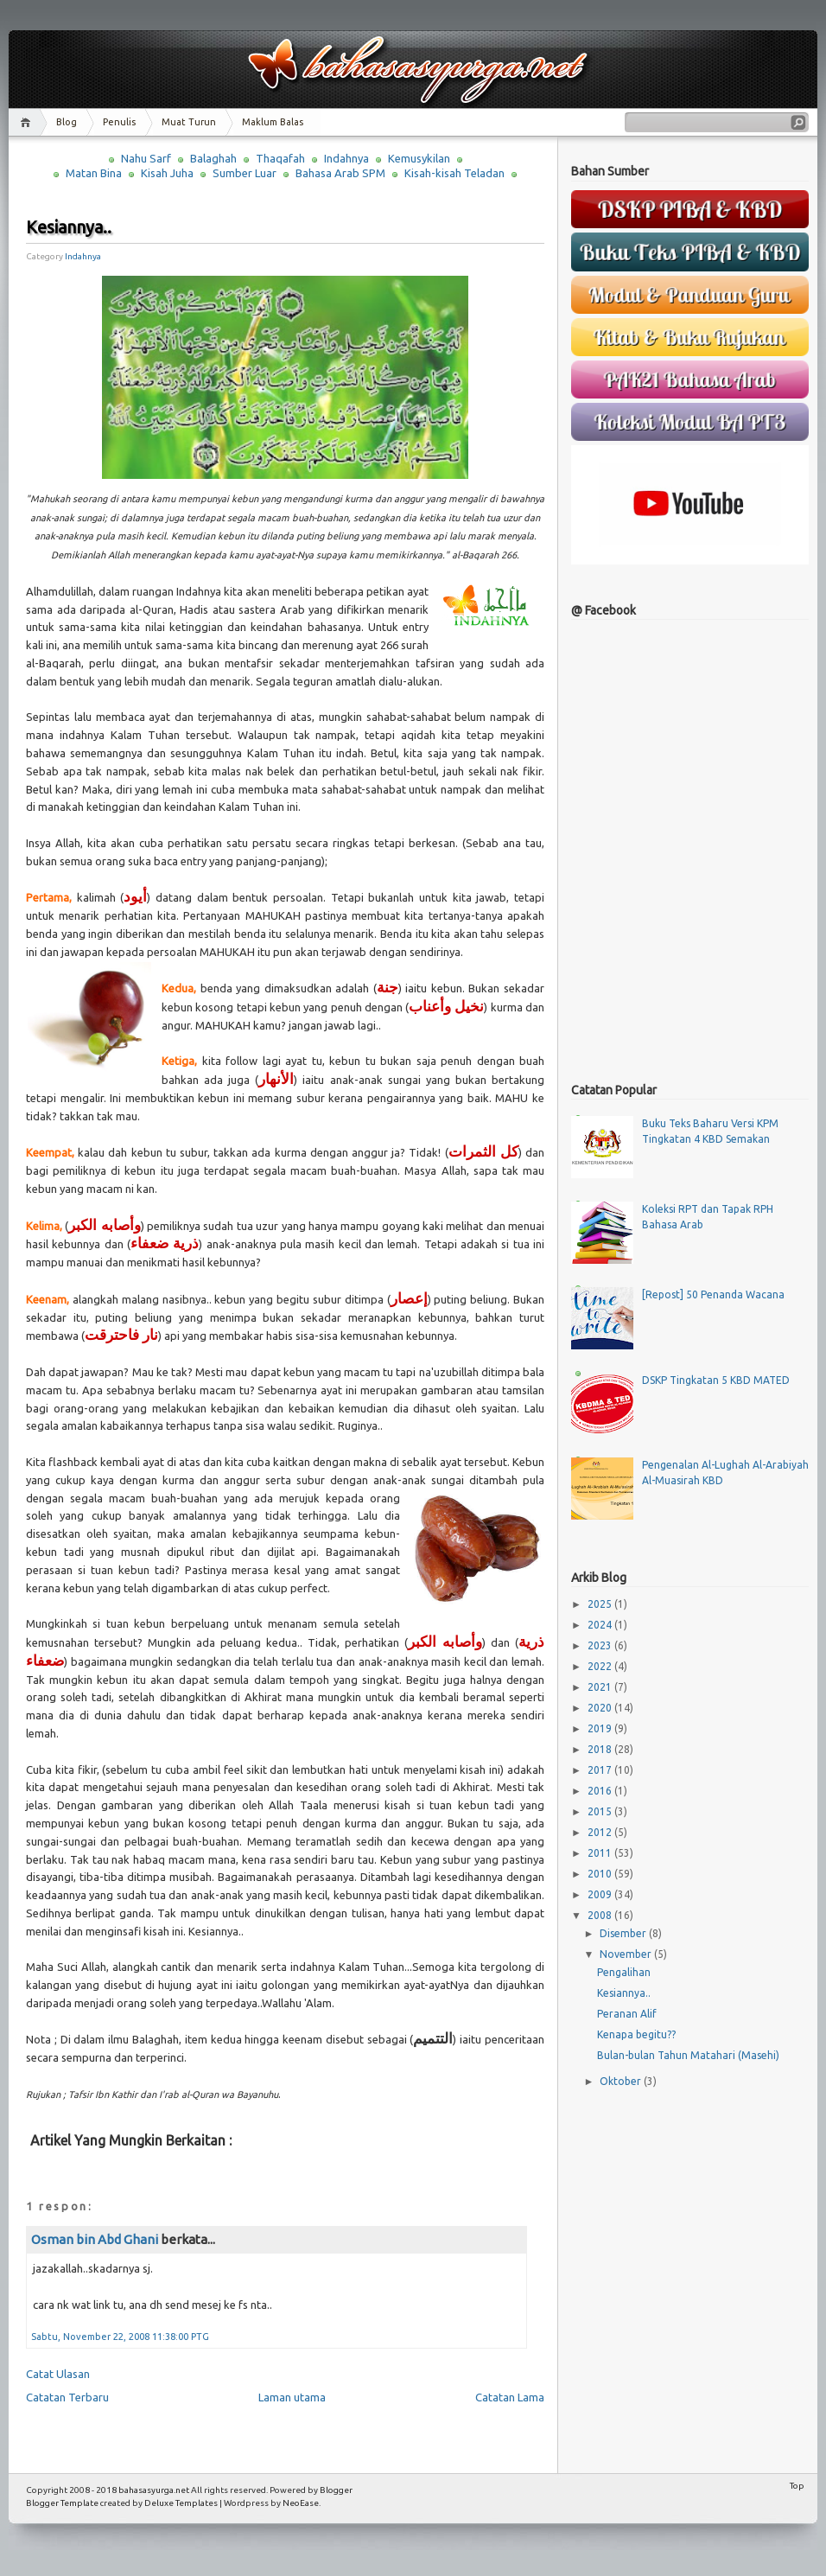  Describe the element at coordinates (66, 122) in the screenshot. I see `Blog` at that location.